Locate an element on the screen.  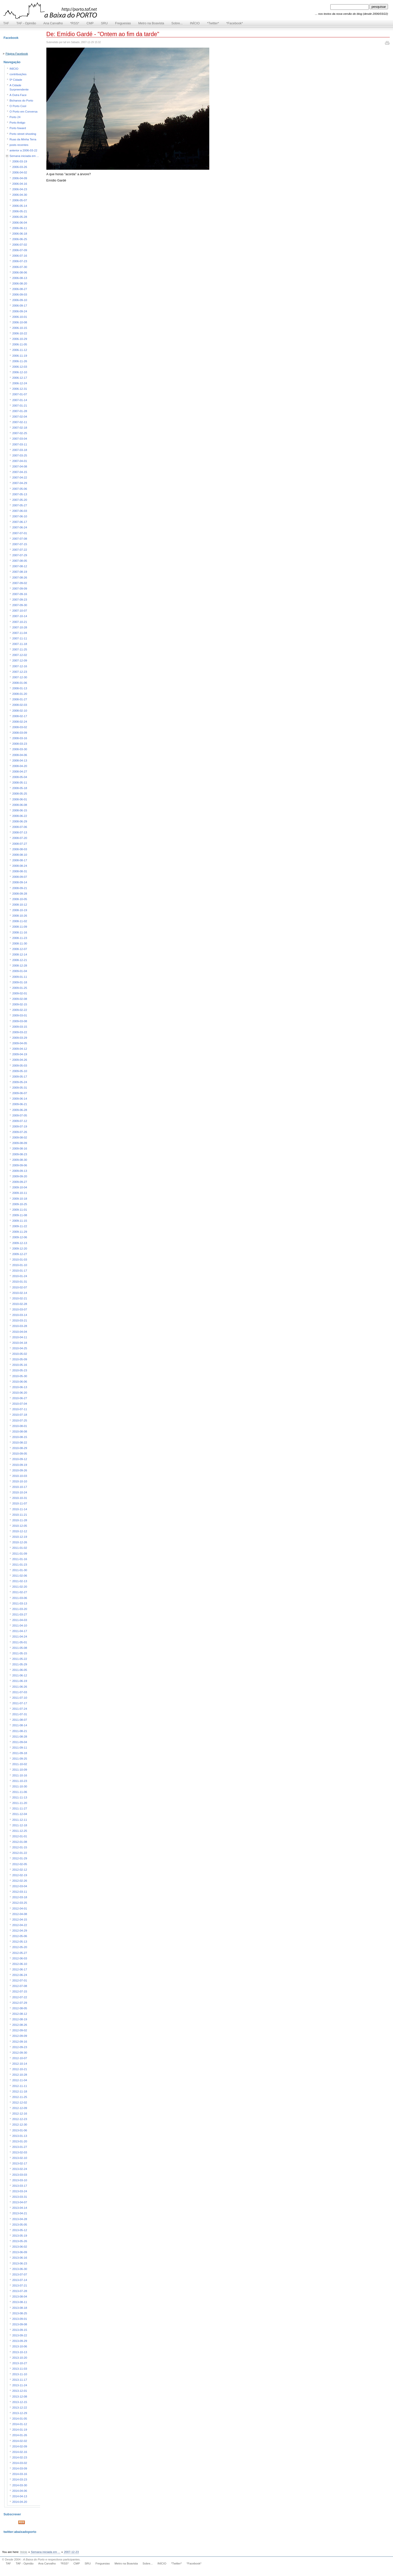
2012-12-02 is located at coordinates (19, 2102).